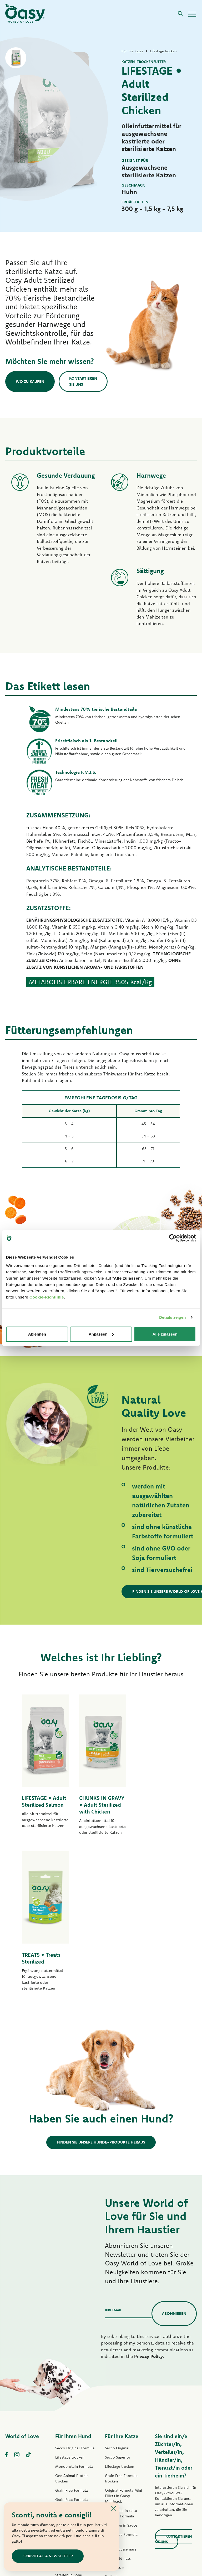 The width and height of the screenshot is (202, 2576). What do you see at coordinates (73, 2286) in the screenshot?
I see `Für Ihren Hund` at bounding box center [73, 2286].